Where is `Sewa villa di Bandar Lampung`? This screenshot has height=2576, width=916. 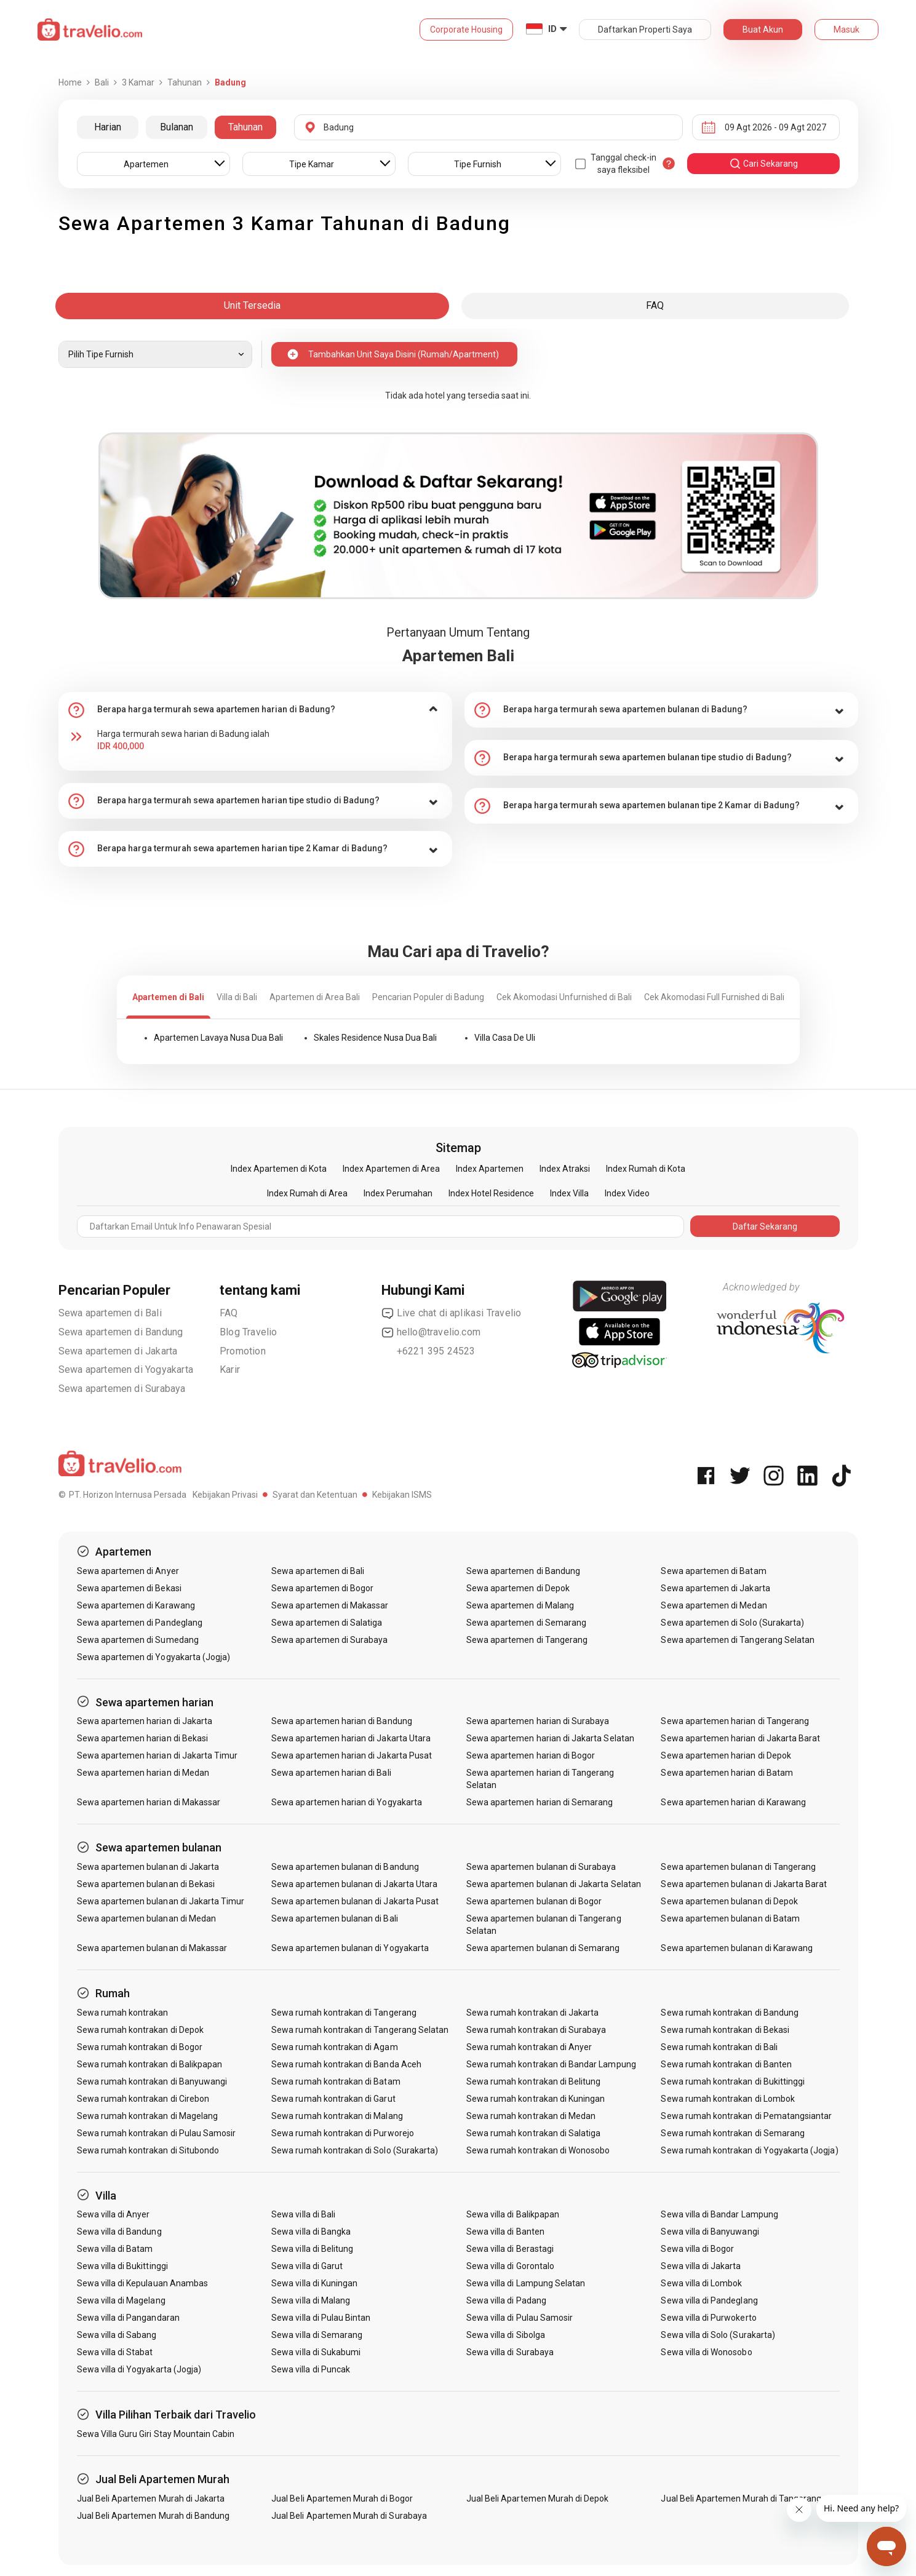 Sewa villa di Bandar Lampung is located at coordinates (719, 2214).